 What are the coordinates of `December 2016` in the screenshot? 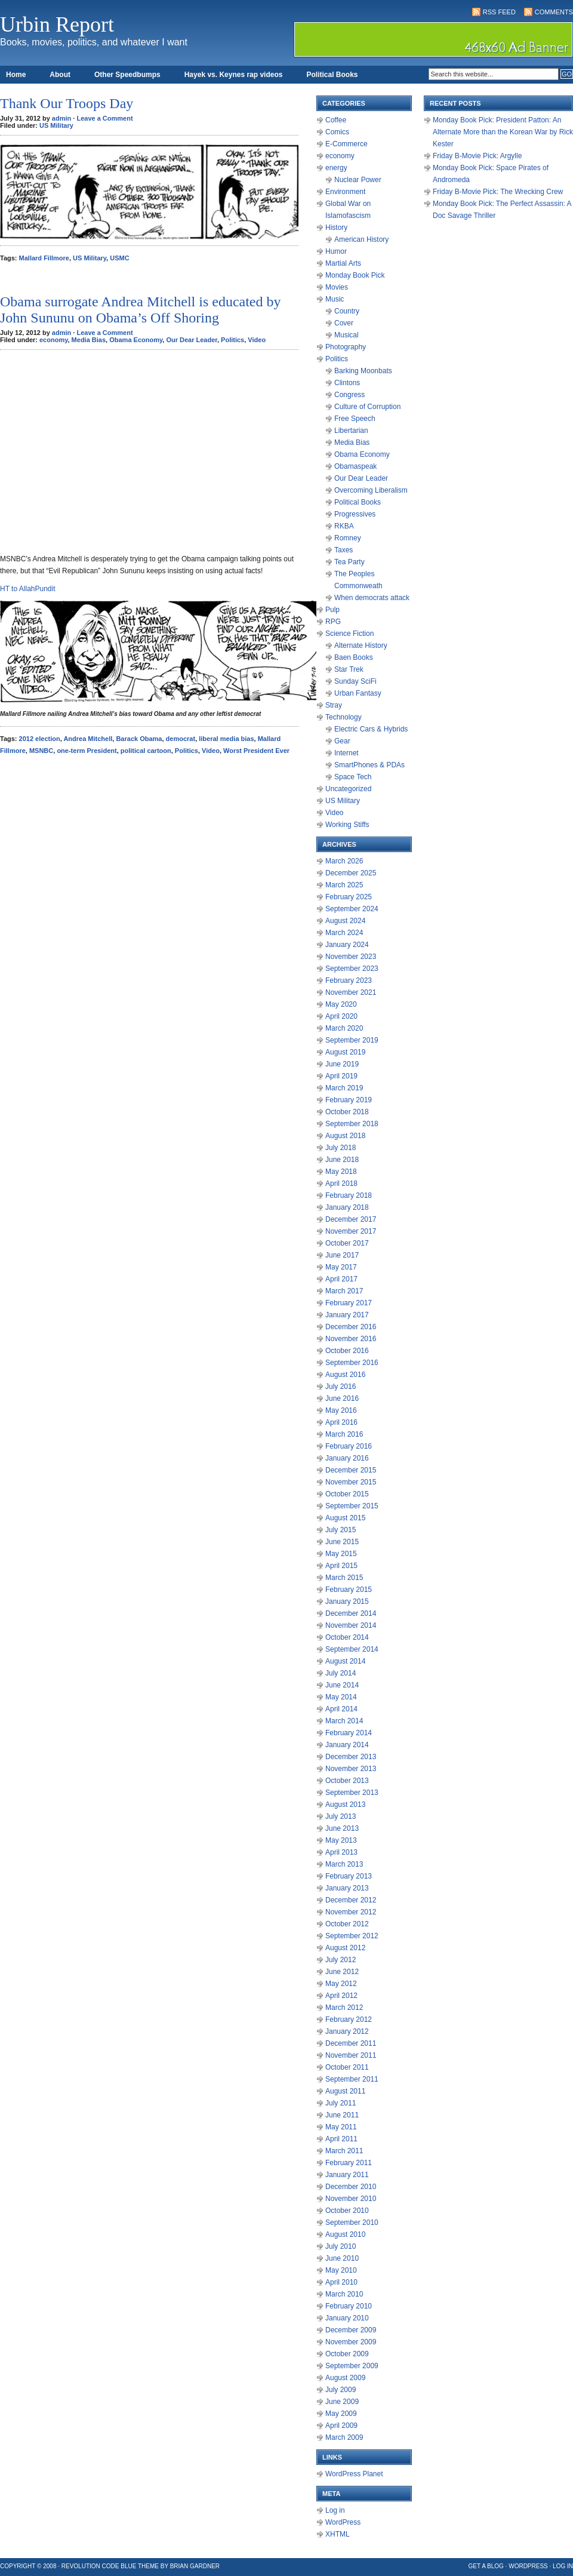 It's located at (350, 1327).